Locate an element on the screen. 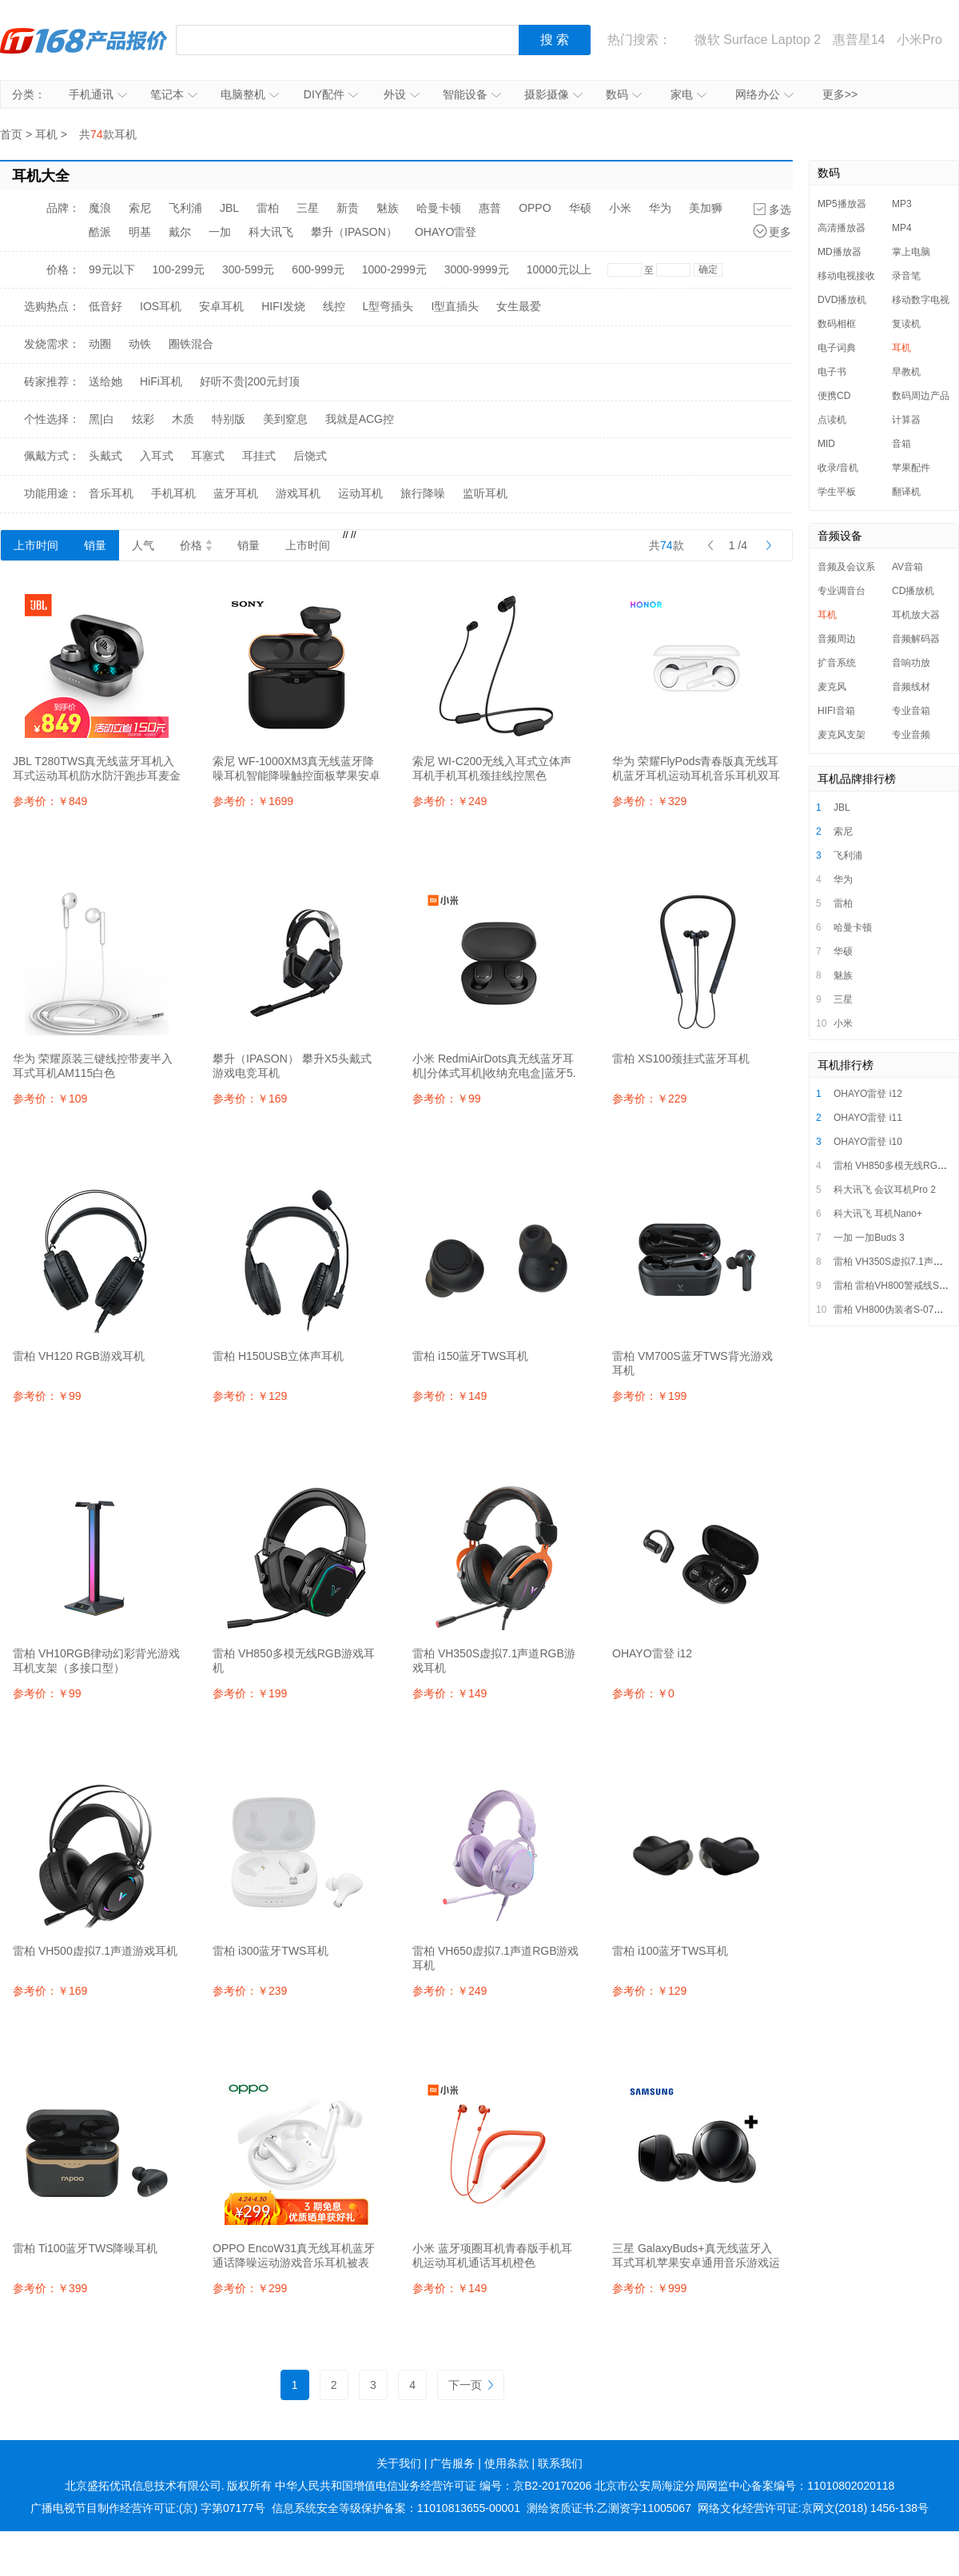 The image size is (959, 2576). 参考价：￥849 is located at coordinates (50, 801).